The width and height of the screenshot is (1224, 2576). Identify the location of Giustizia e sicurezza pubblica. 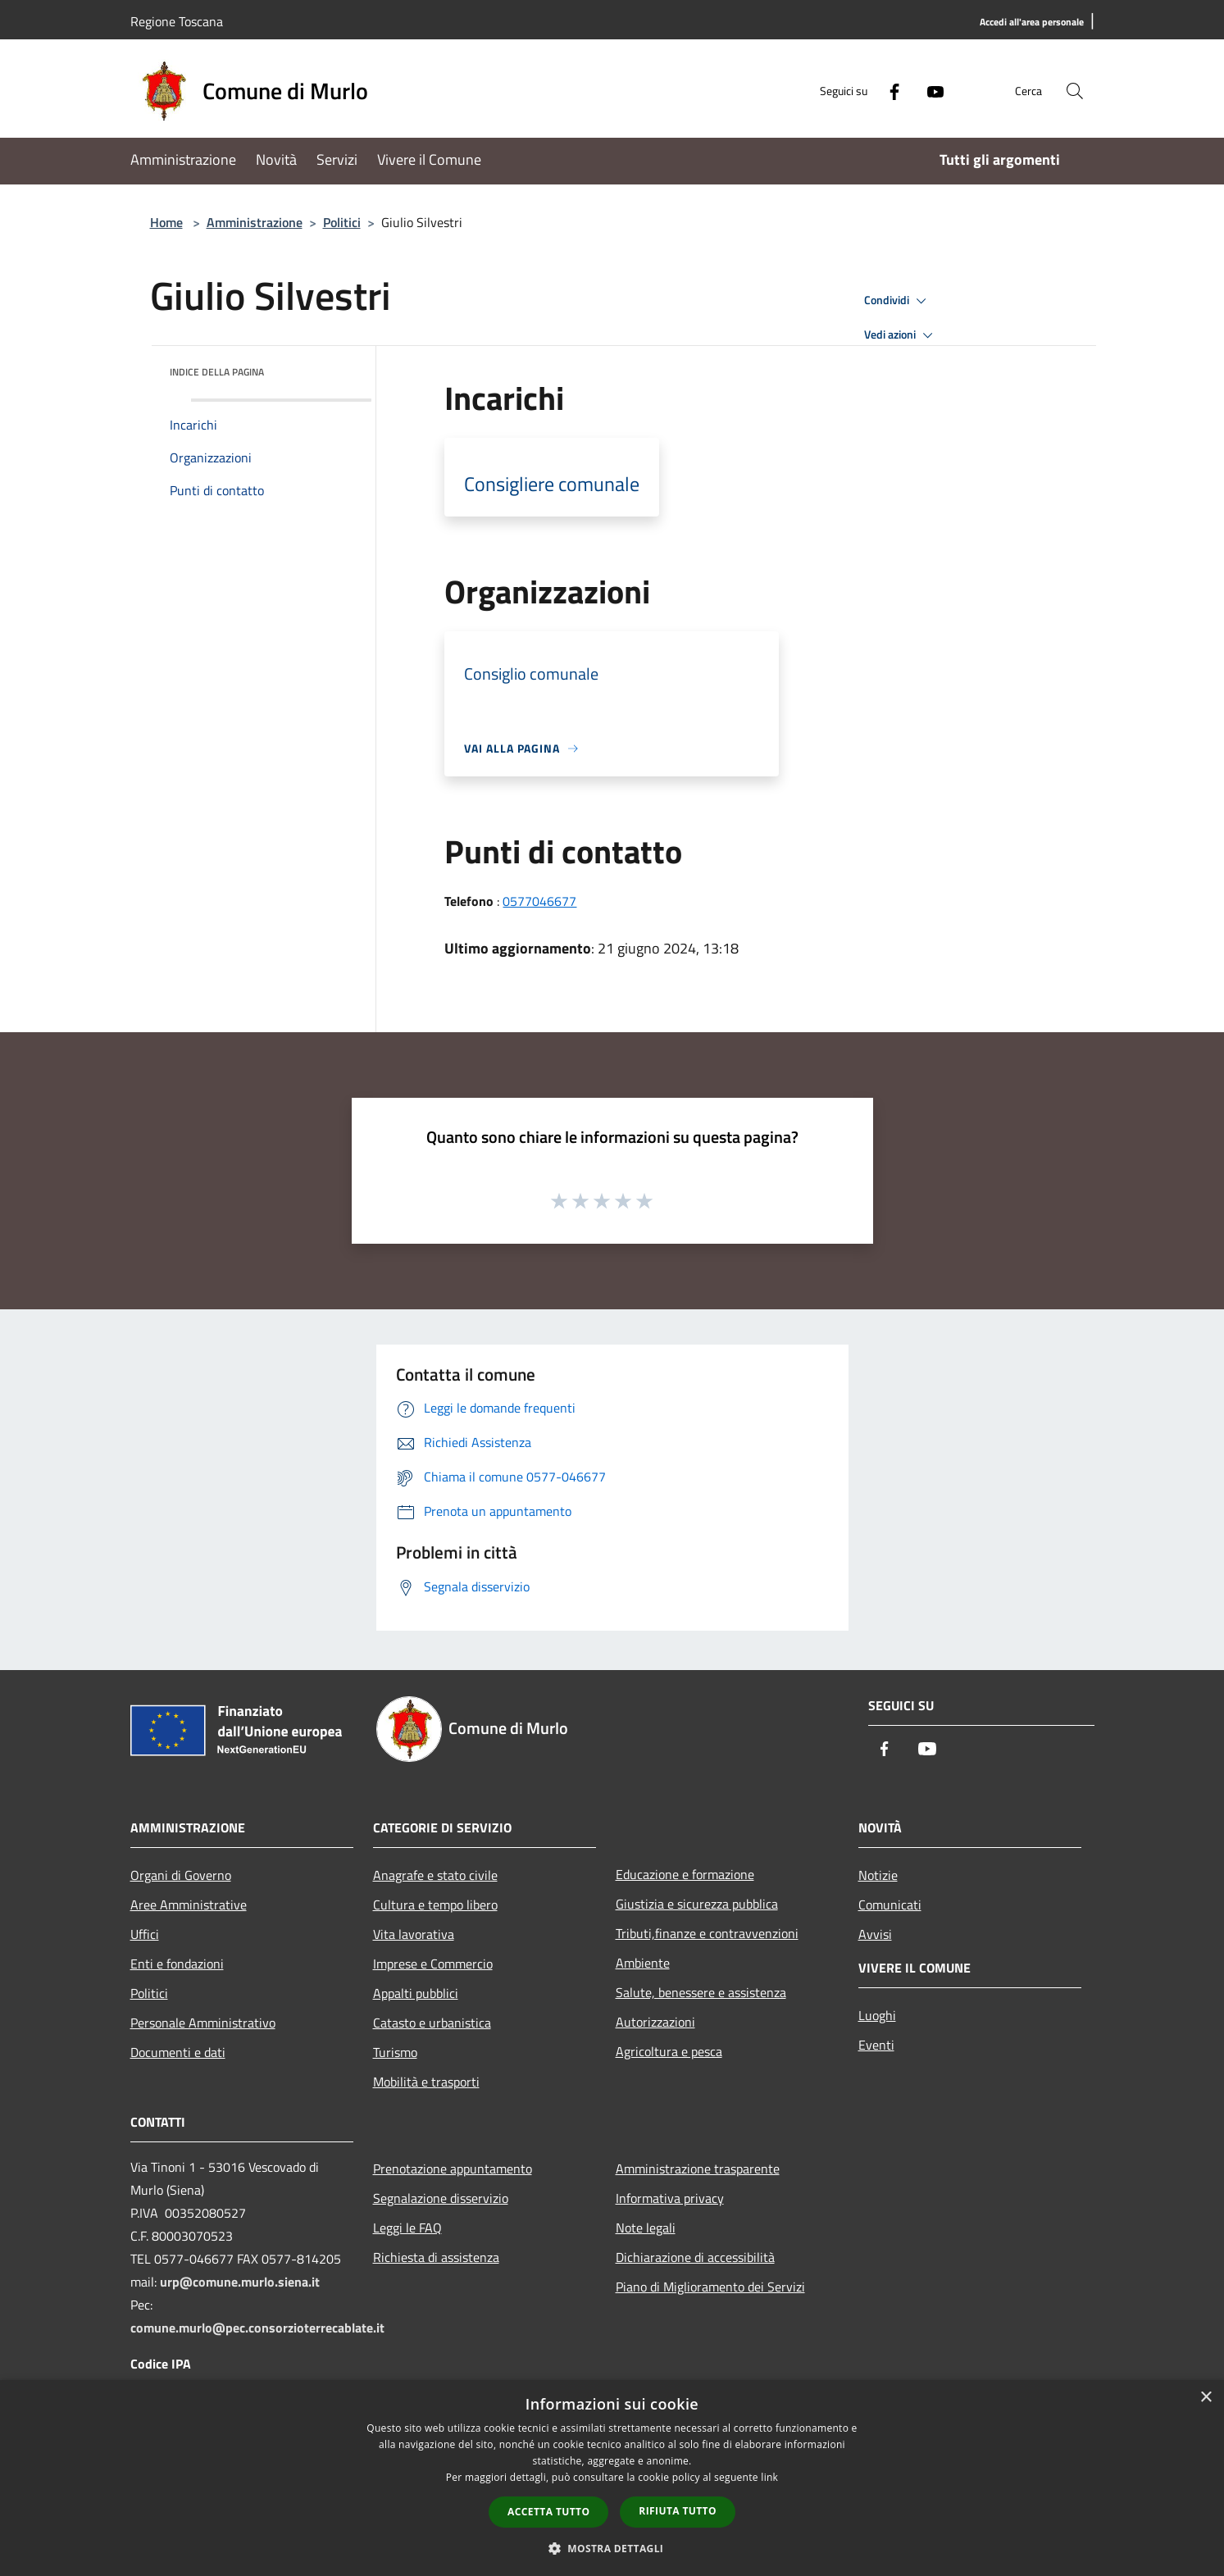
(697, 1904).